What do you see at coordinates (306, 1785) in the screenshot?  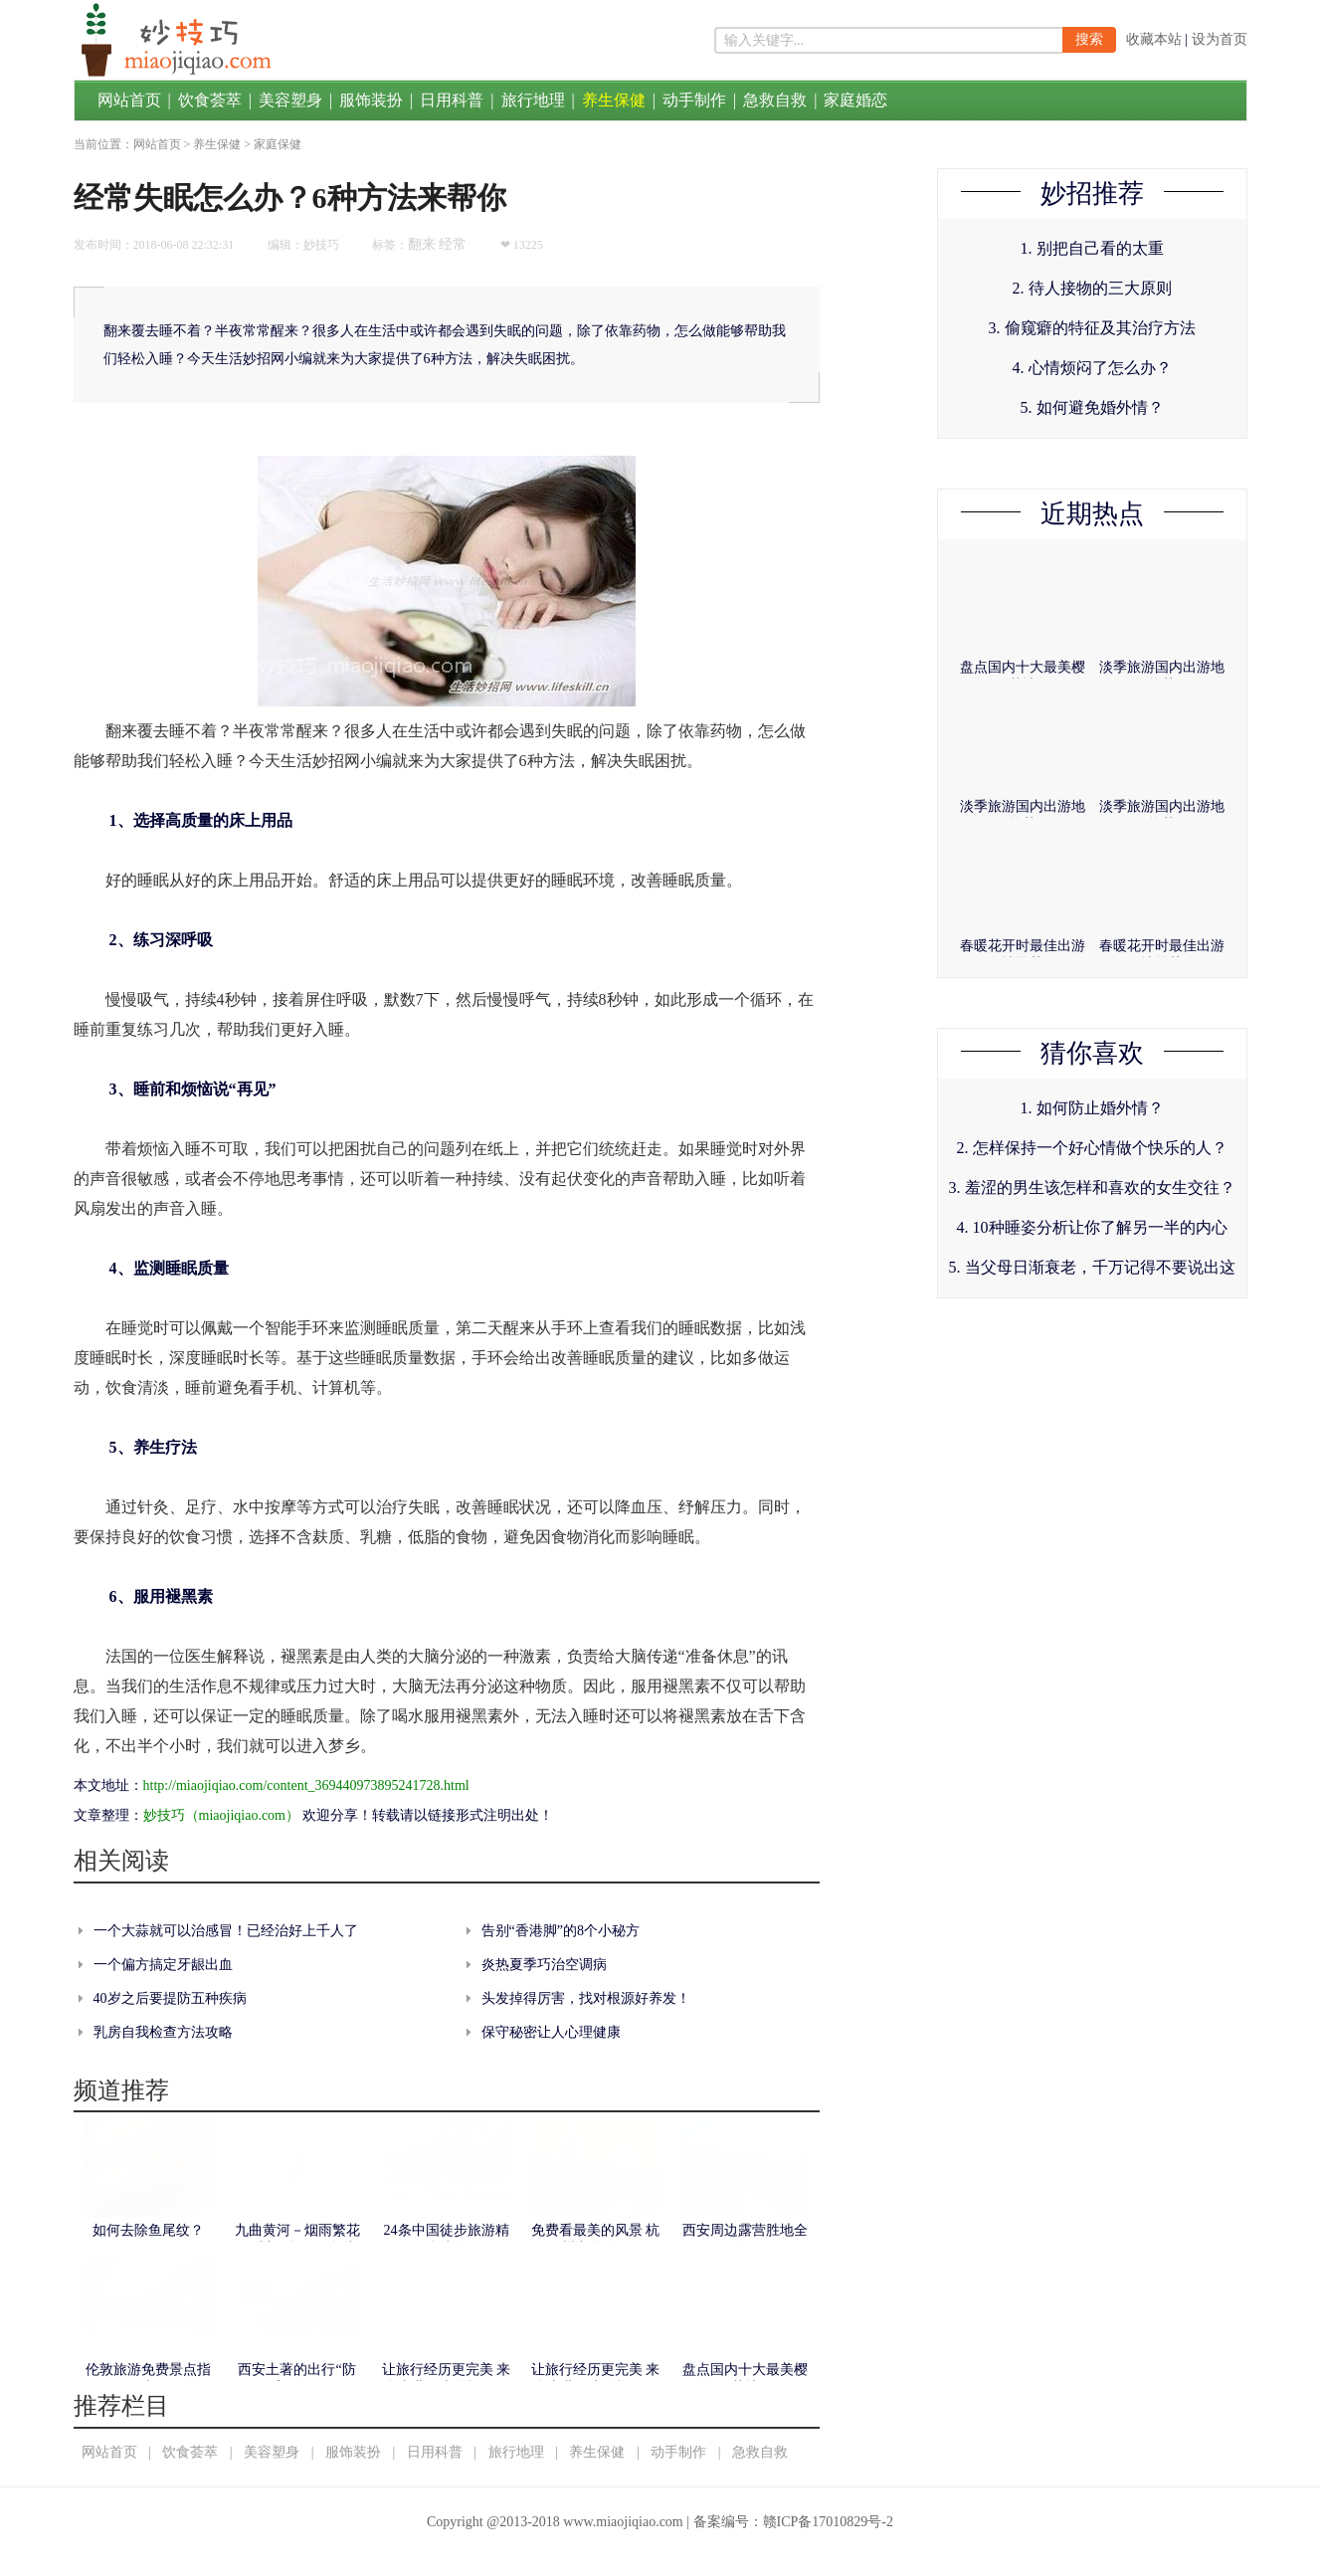 I see `http://miaojiqiao.com/content_369440973895241728.html` at bounding box center [306, 1785].